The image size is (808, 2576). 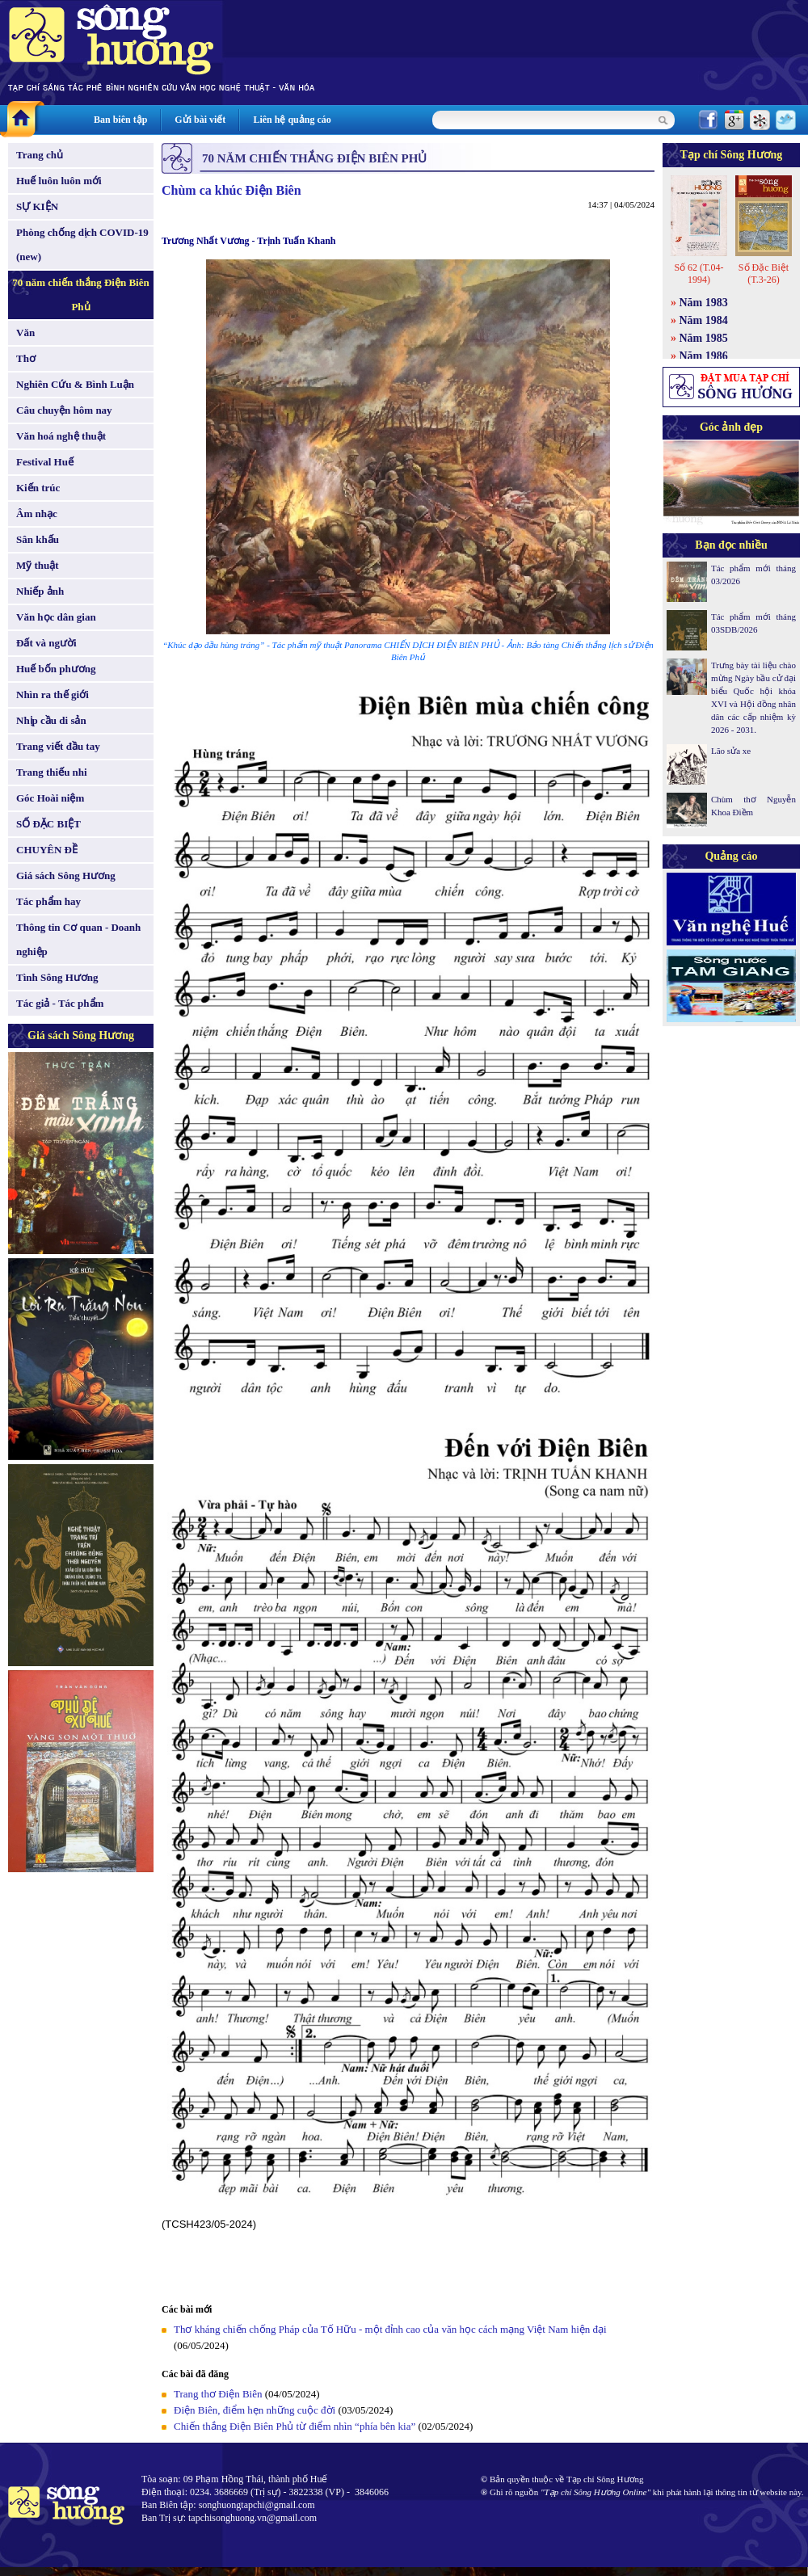 I want to click on Sân khấu, so click(x=37, y=539).